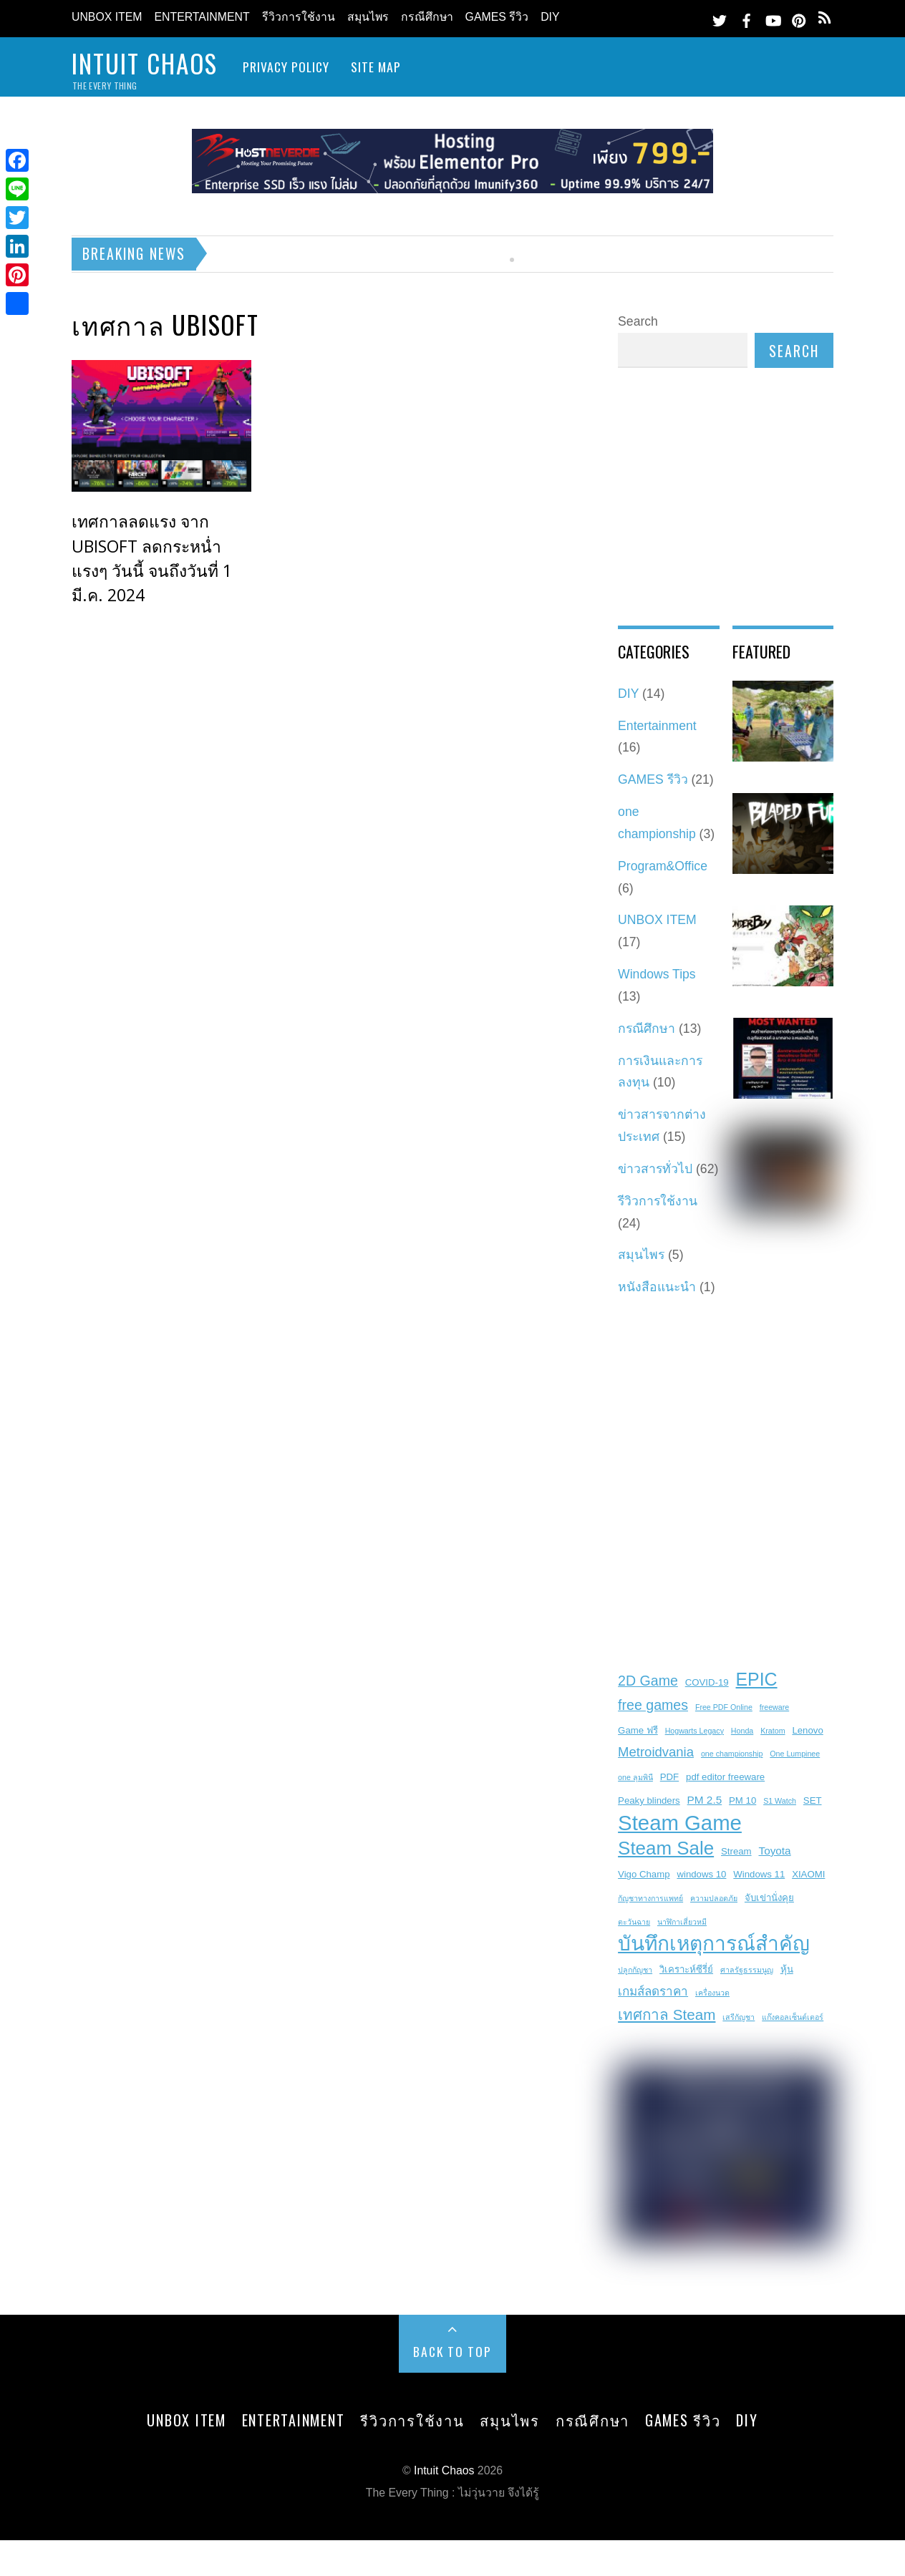 Image resolution: width=905 pixels, height=2576 pixels. I want to click on เสรีกัญชา [เสรีกัญชา (2 items)], so click(738, 2017).